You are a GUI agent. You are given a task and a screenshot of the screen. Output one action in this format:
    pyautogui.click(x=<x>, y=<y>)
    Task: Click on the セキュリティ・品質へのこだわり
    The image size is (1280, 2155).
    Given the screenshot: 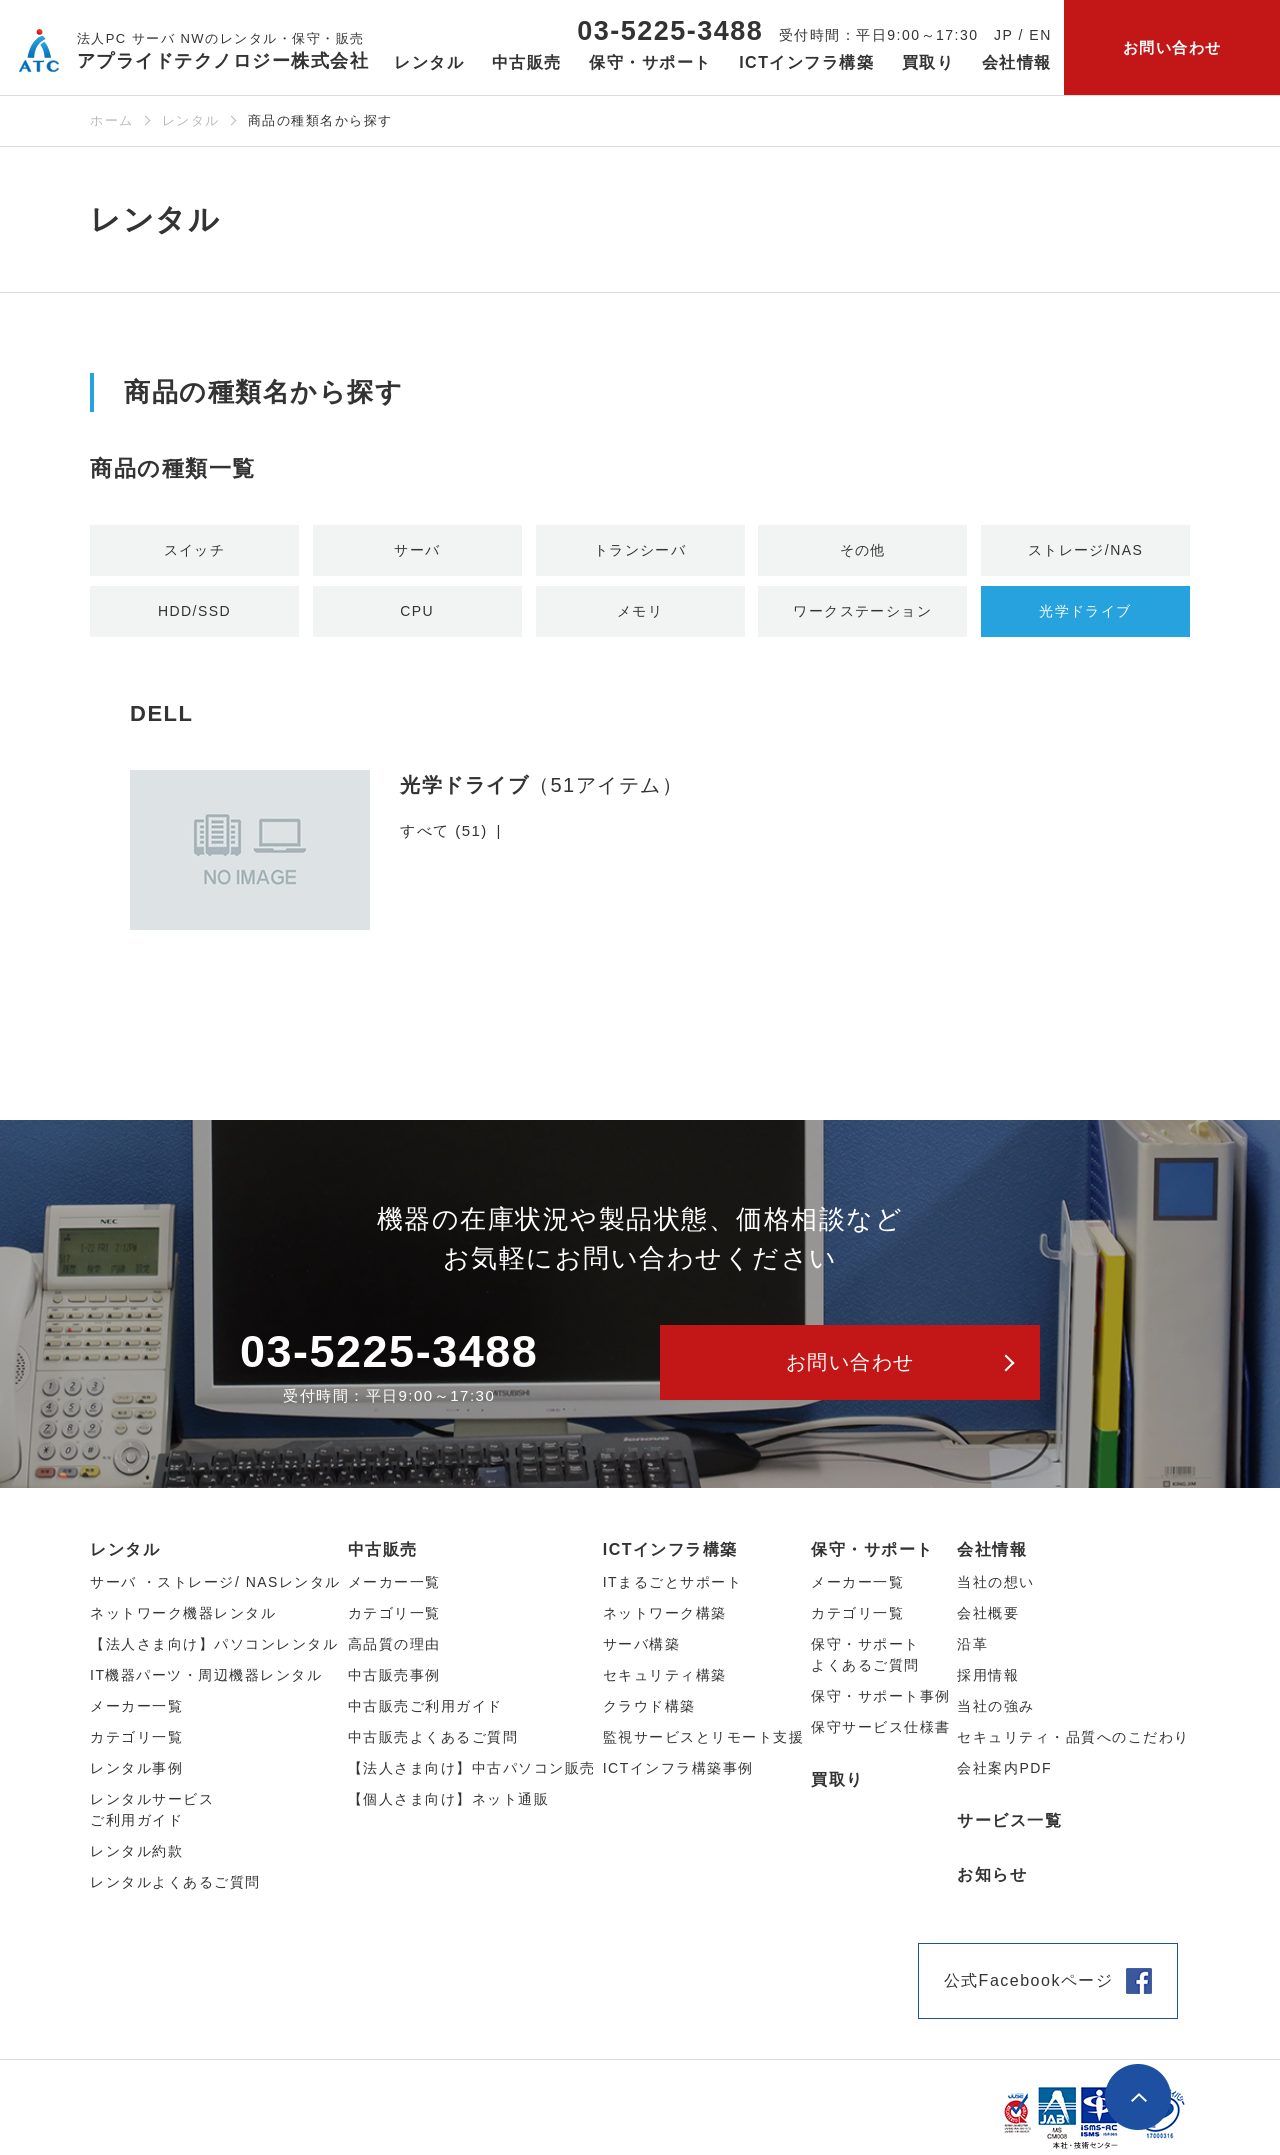 What is the action you would take?
    pyautogui.click(x=1073, y=1740)
    